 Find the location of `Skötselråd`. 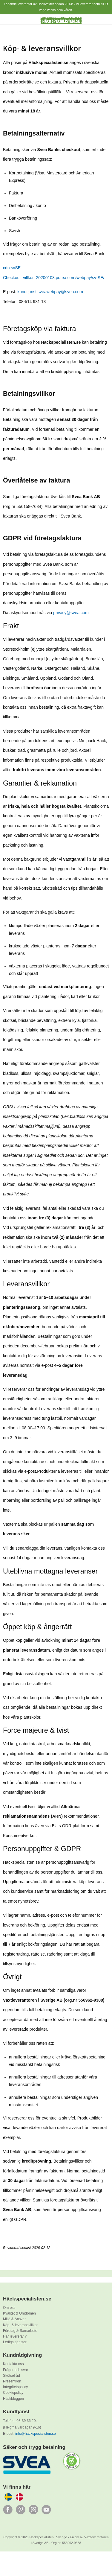

Skötselråd is located at coordinates (11, 2375).